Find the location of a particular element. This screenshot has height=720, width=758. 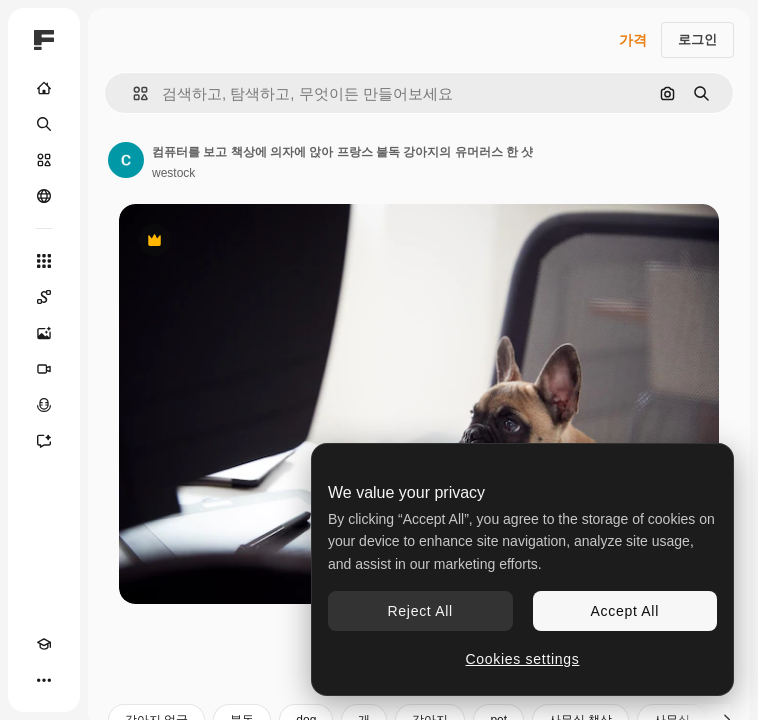

Reject All is located at coordinates (420, 611).